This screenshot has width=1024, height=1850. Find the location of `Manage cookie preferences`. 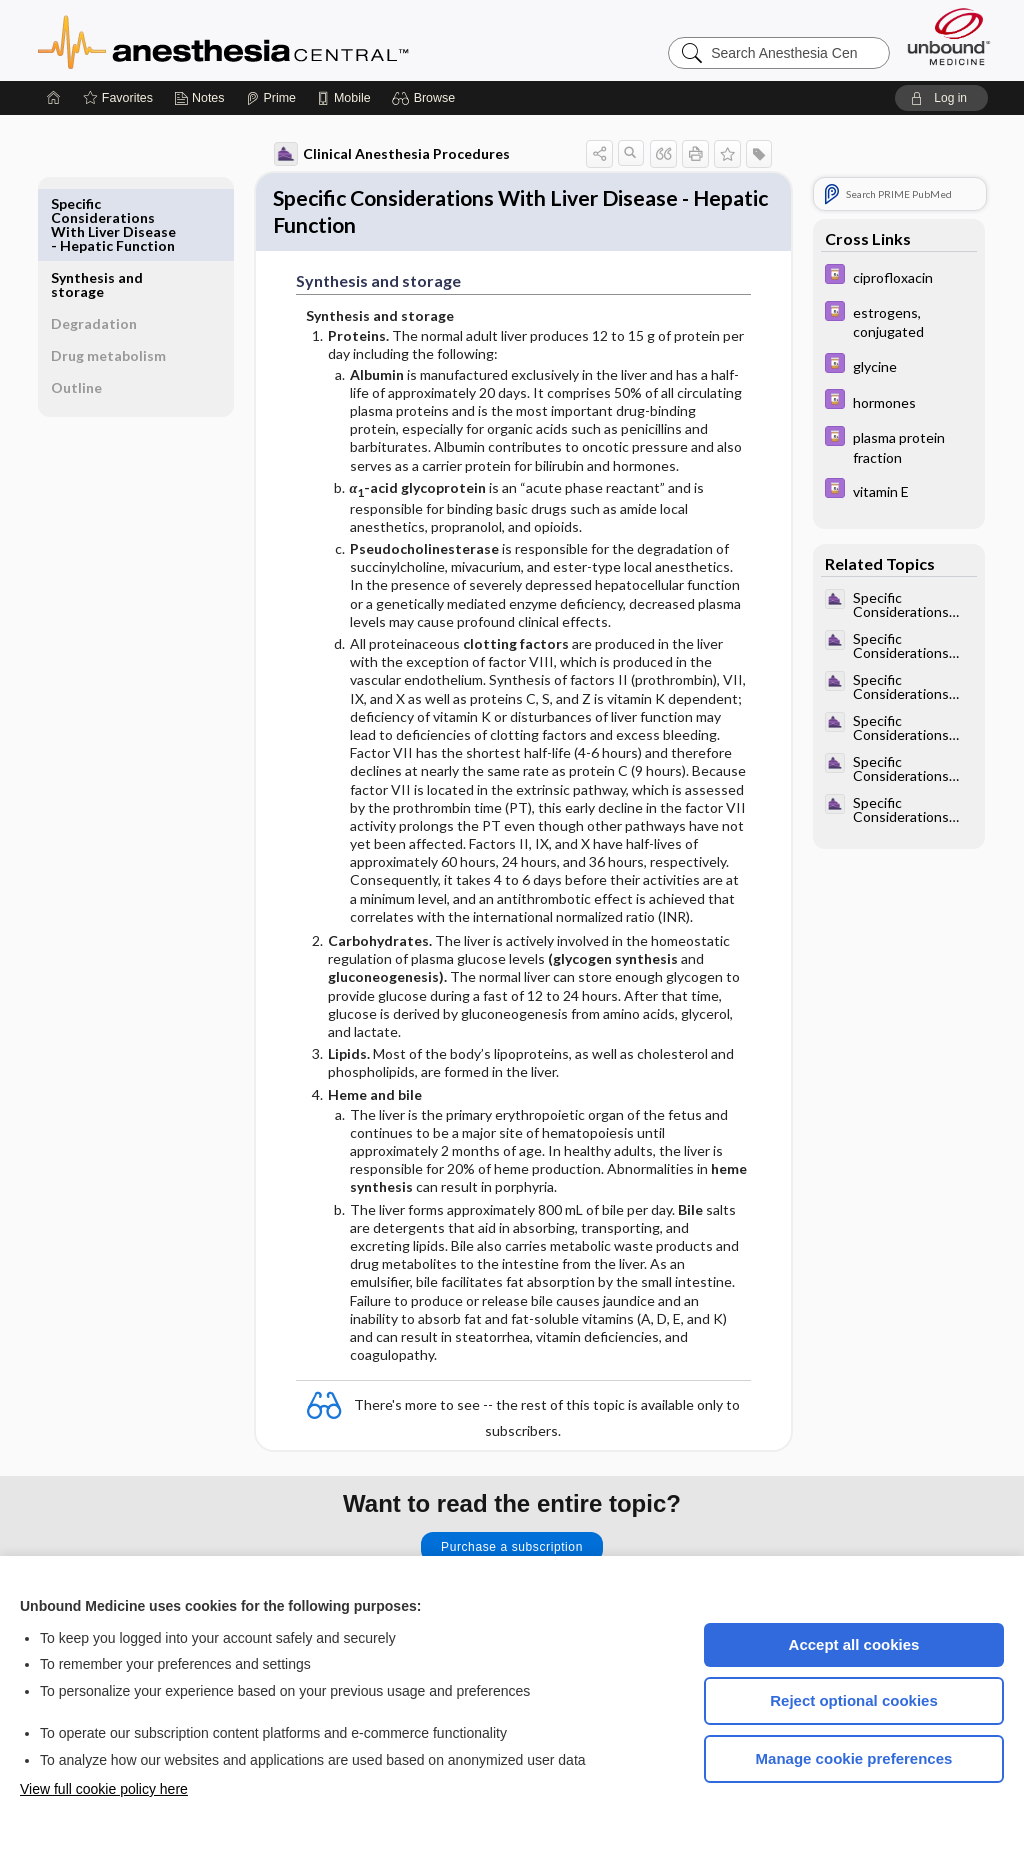

Manage cookie preferences is located at coordinates (854, 1758).